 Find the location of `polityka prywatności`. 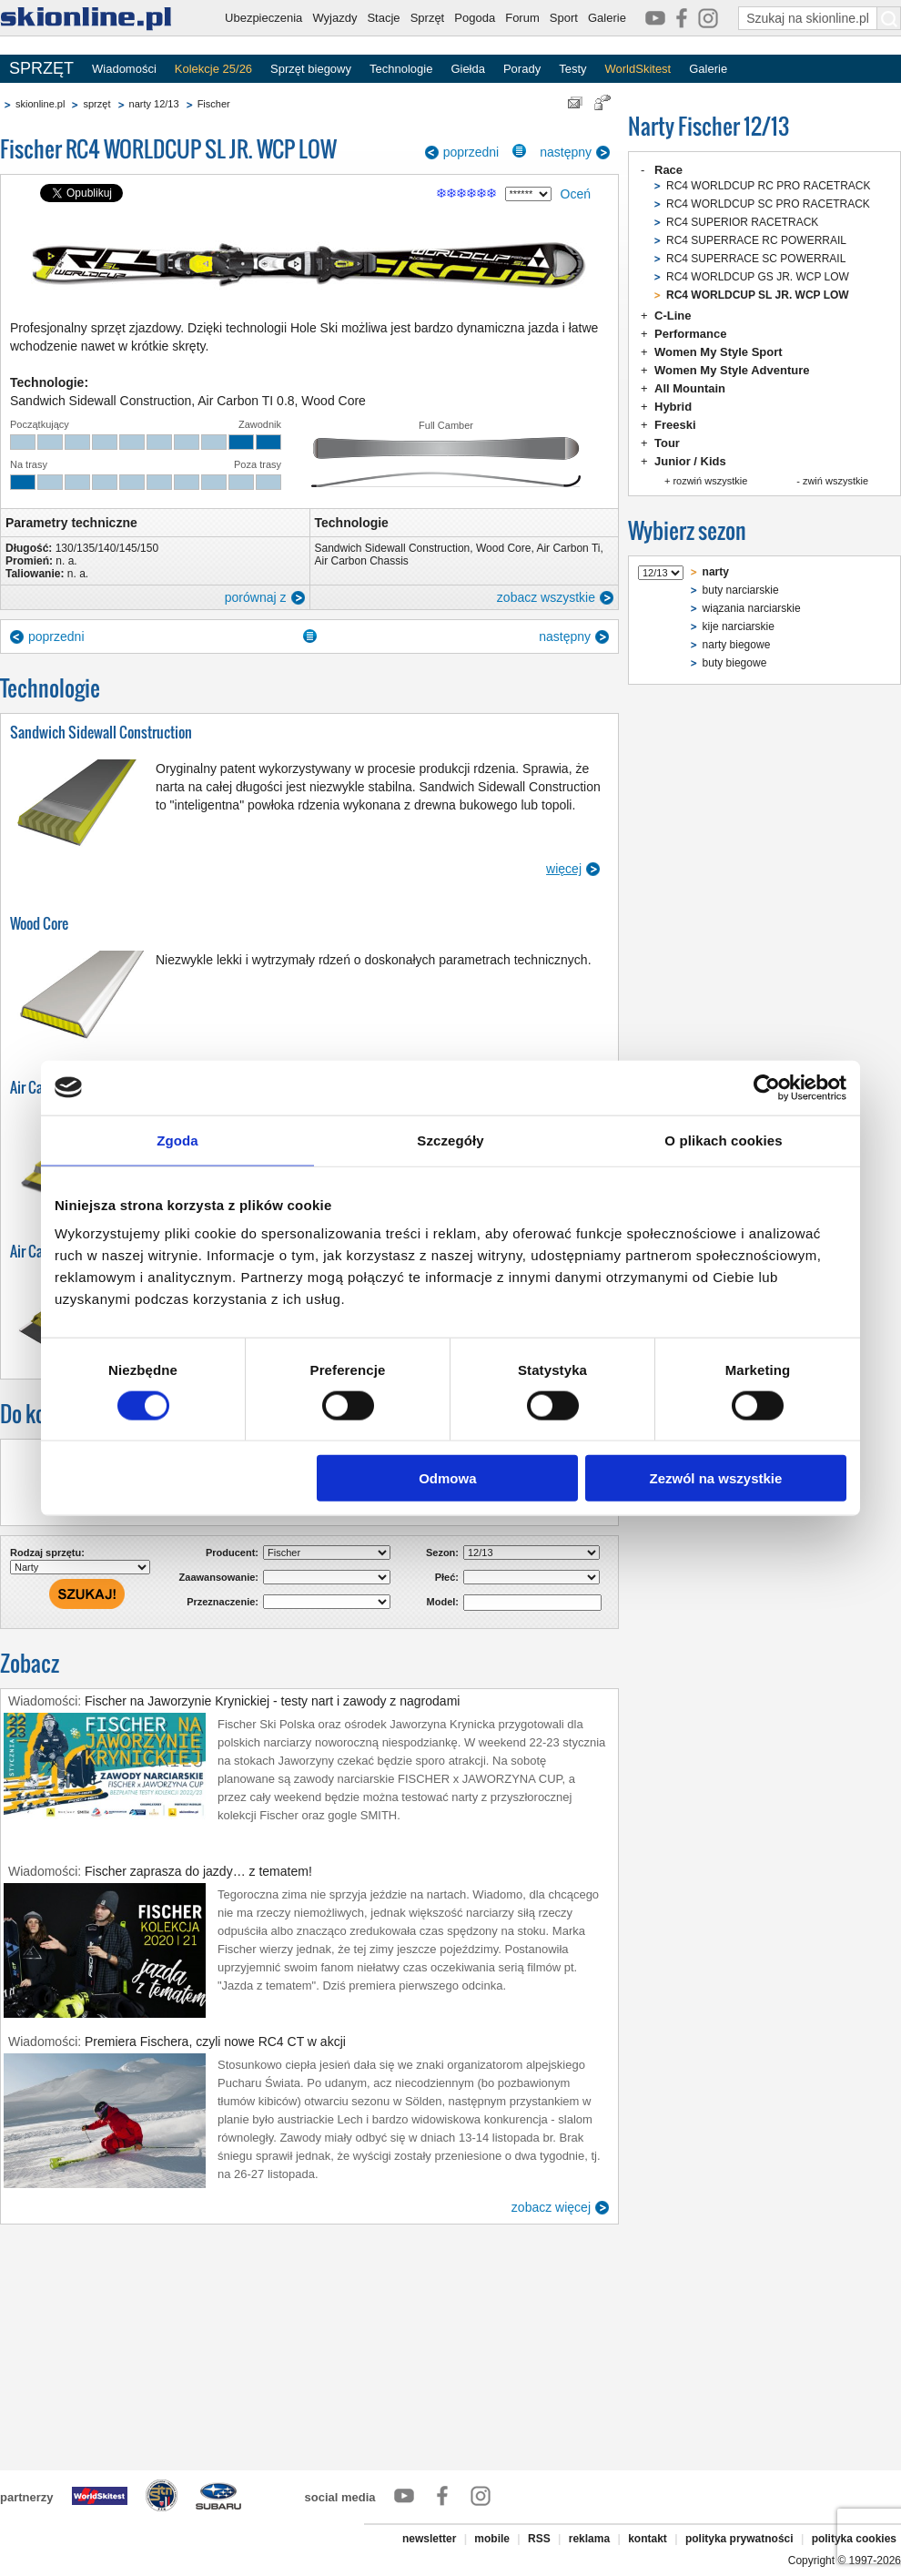

polityka prywatności is located at coordinates (739, 2538).